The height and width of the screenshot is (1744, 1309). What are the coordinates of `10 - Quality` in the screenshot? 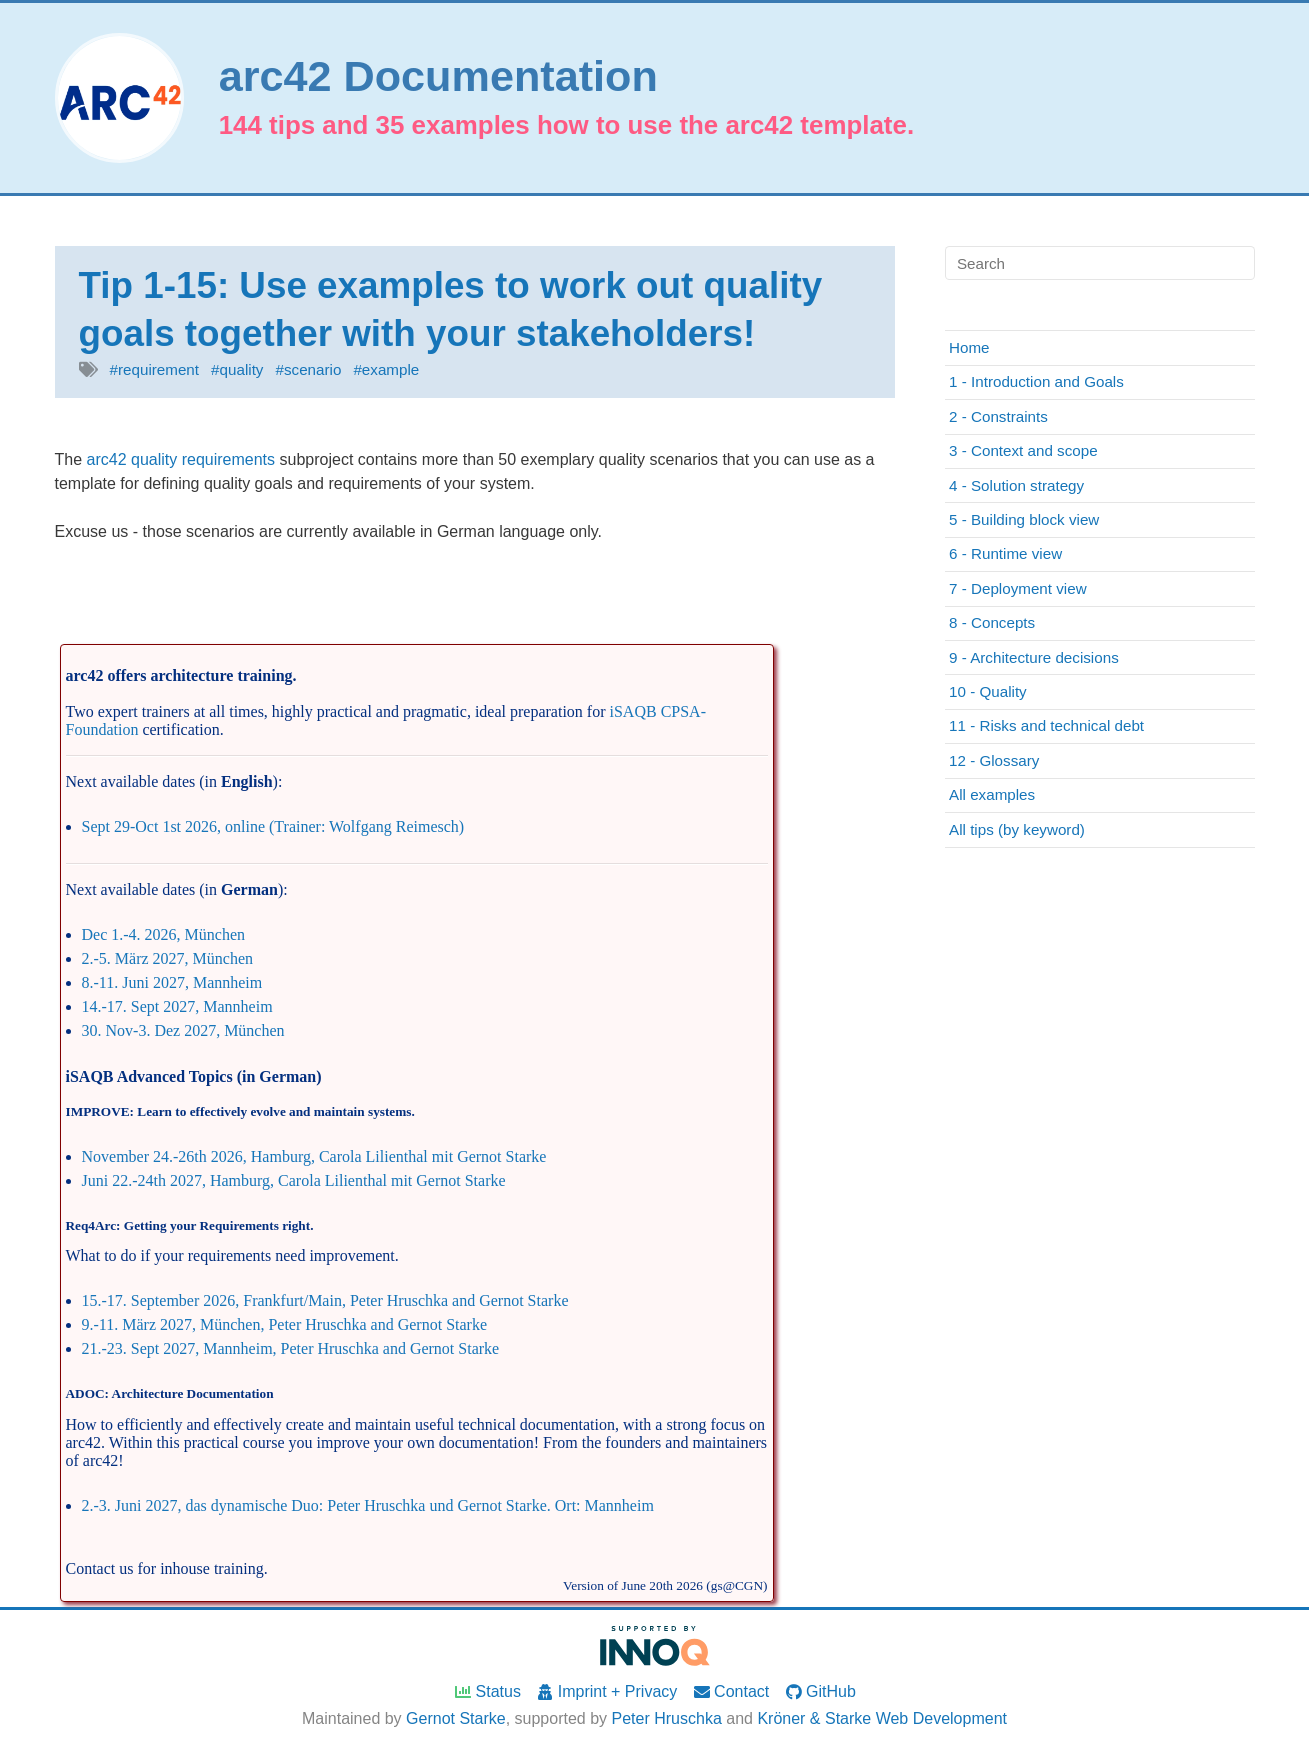 It's located at (988, 691).